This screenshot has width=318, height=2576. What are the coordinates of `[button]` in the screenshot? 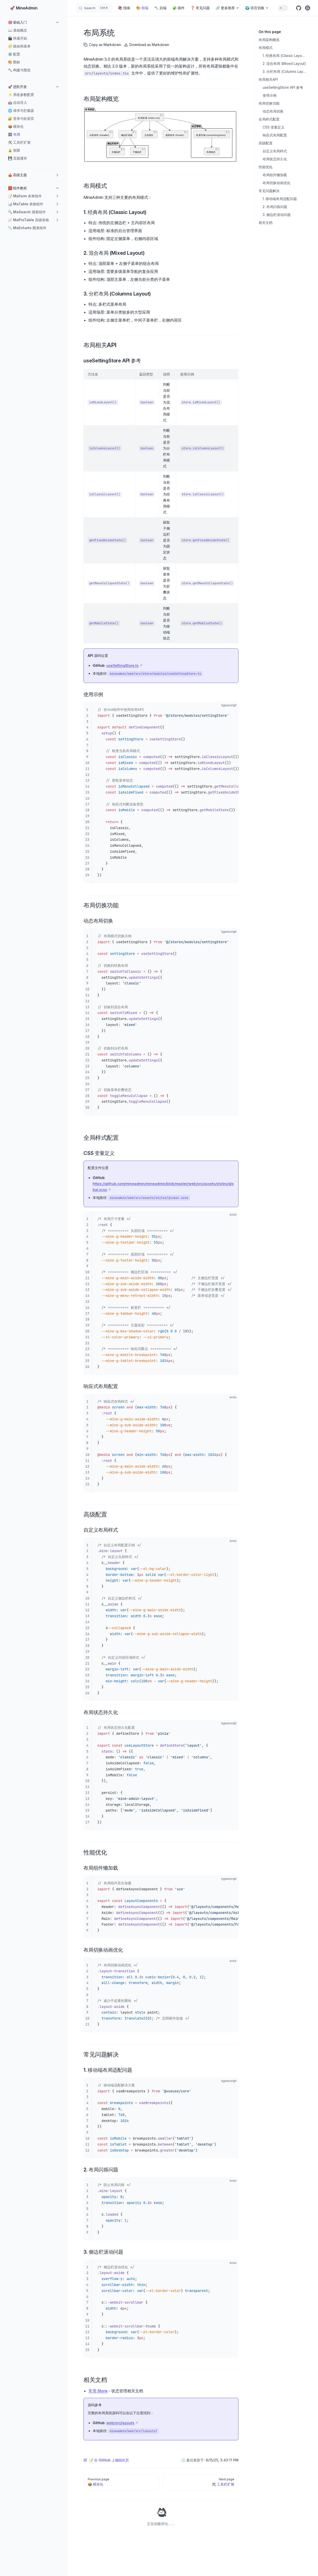 It's located at (34, 22).